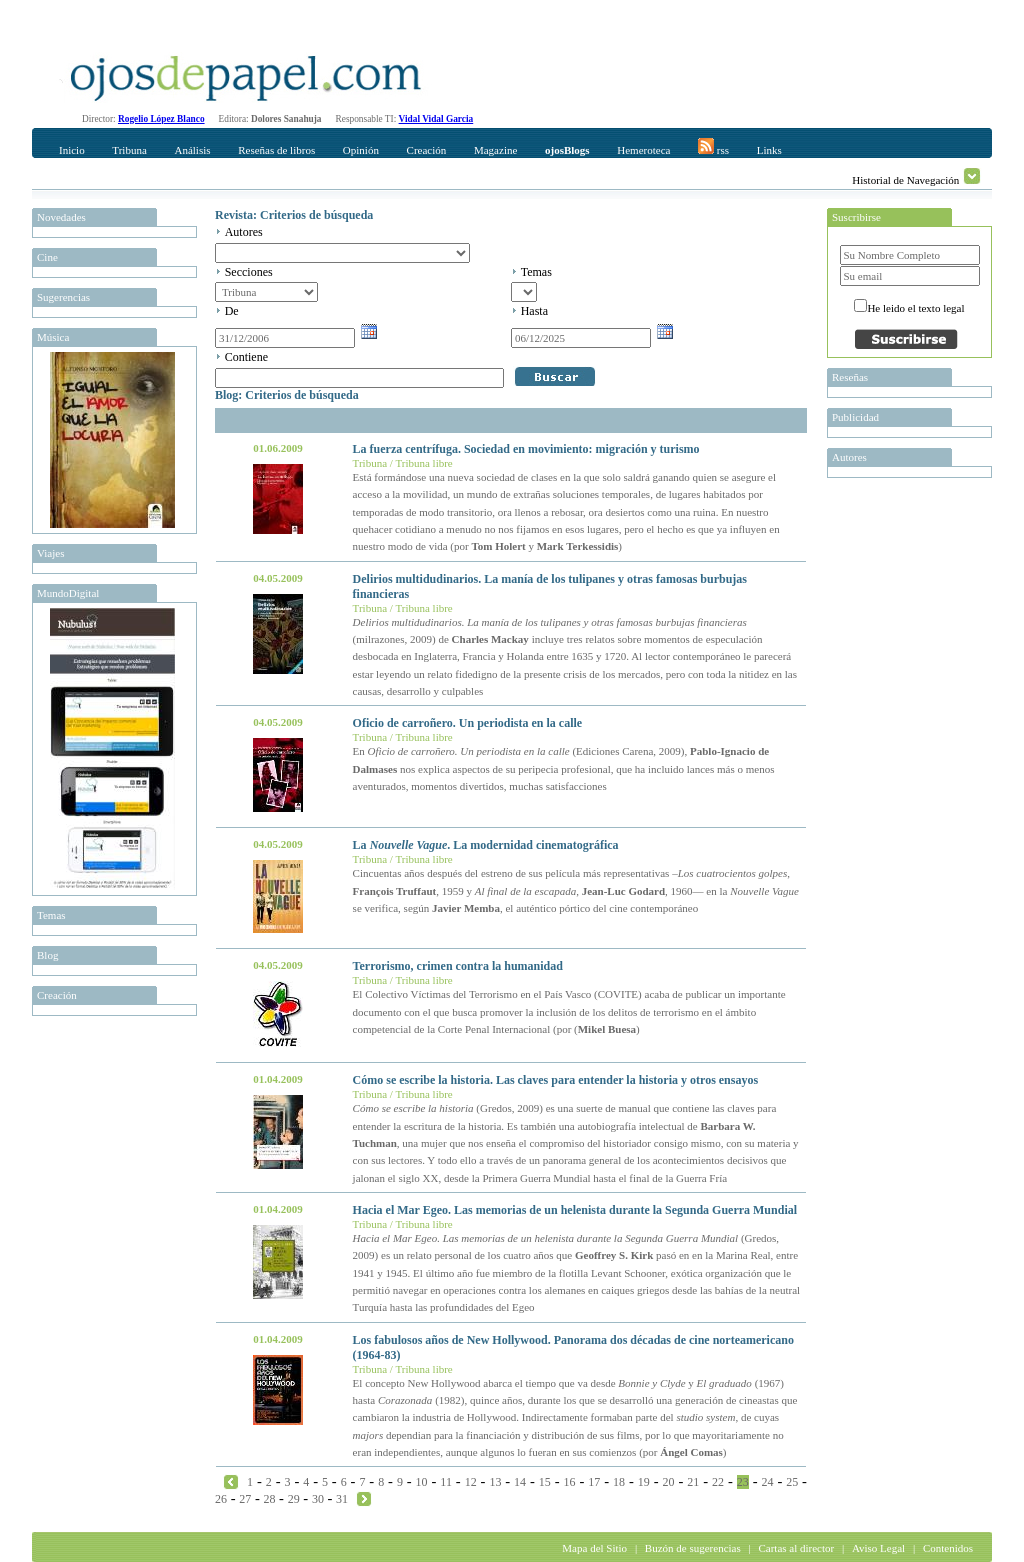 Image resolution: width=1024 pixels, height=1562 pixels. Describe the element at coordinates (644, 1482) in the screenshot. I see `19` at that location.